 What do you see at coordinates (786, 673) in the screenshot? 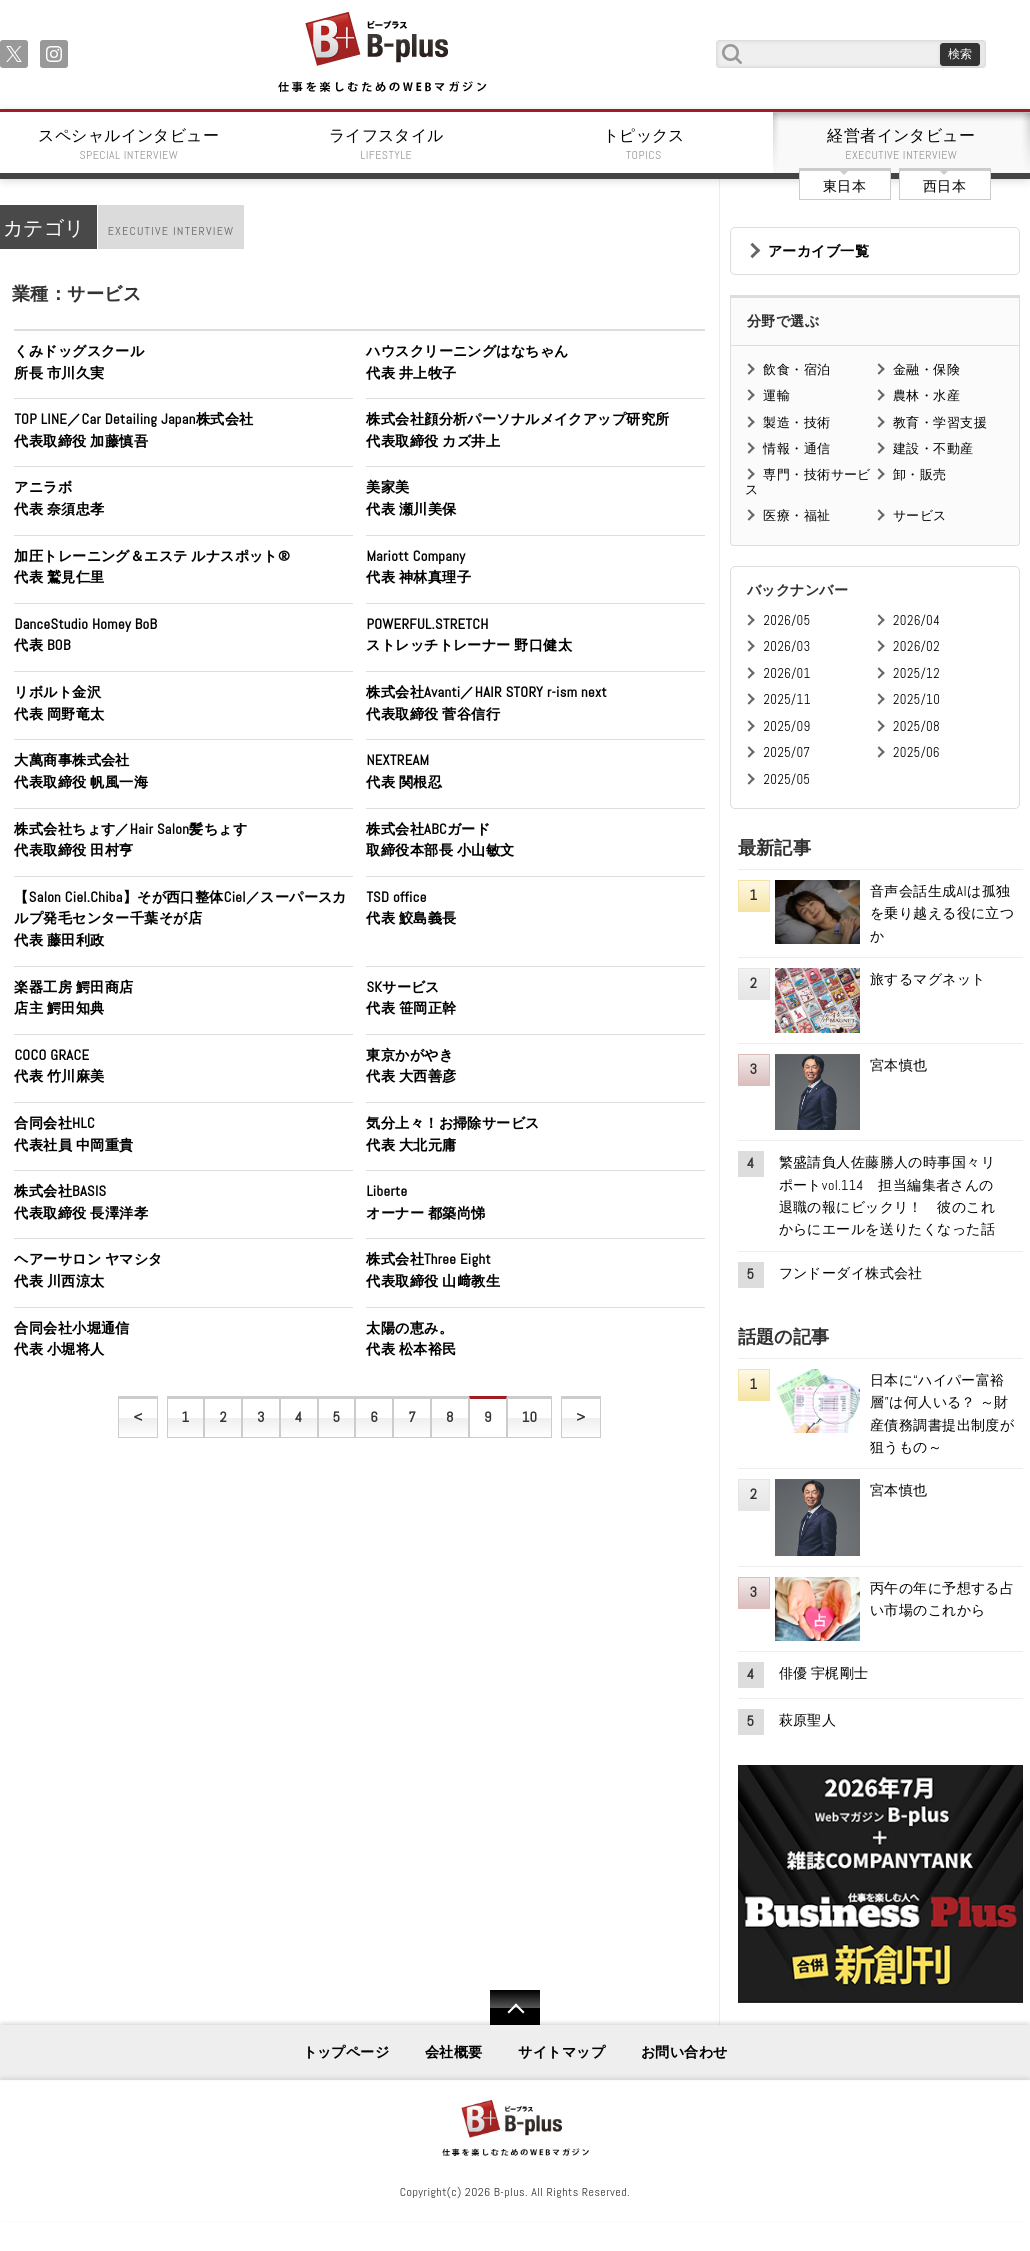
I see `2026/01` at bounding box center [786, 673].